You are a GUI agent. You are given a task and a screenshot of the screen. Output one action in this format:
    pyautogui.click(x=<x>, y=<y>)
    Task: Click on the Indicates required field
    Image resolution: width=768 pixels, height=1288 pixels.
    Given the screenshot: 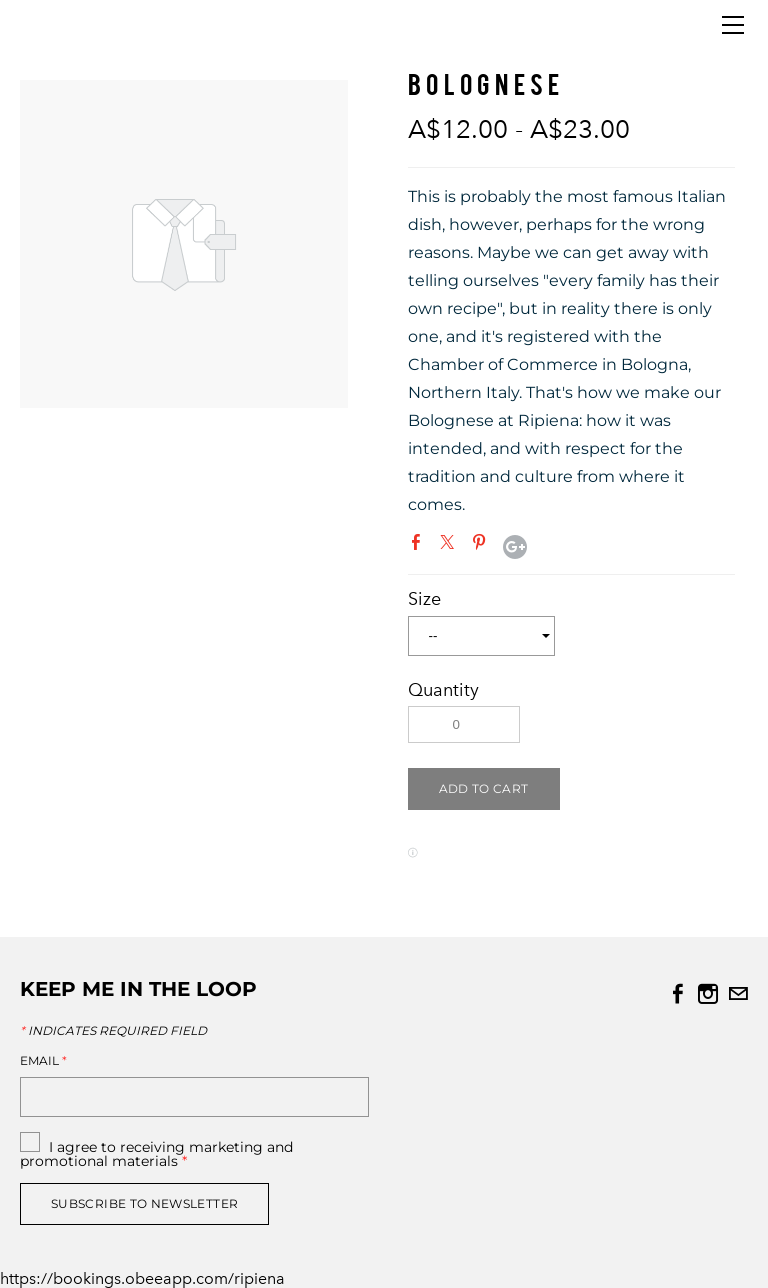 What is the action you would take?
    pyautogui.click(x=113, y=1031)
    